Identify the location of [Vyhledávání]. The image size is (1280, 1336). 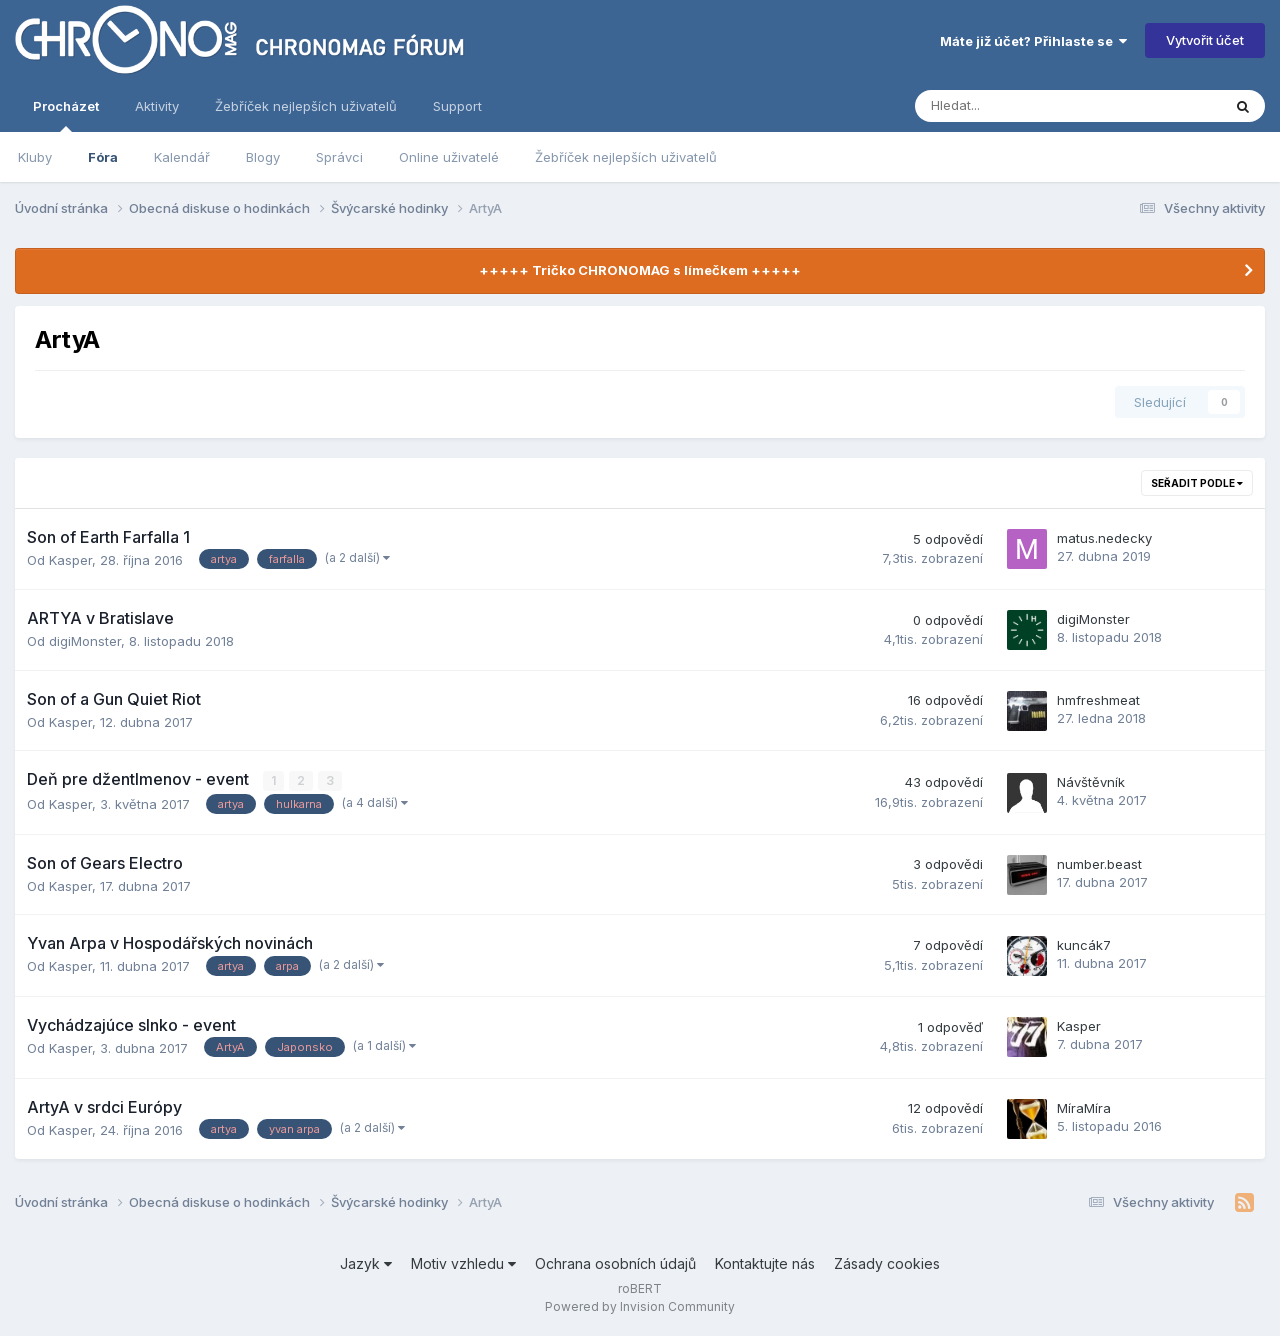
(1014, 106).